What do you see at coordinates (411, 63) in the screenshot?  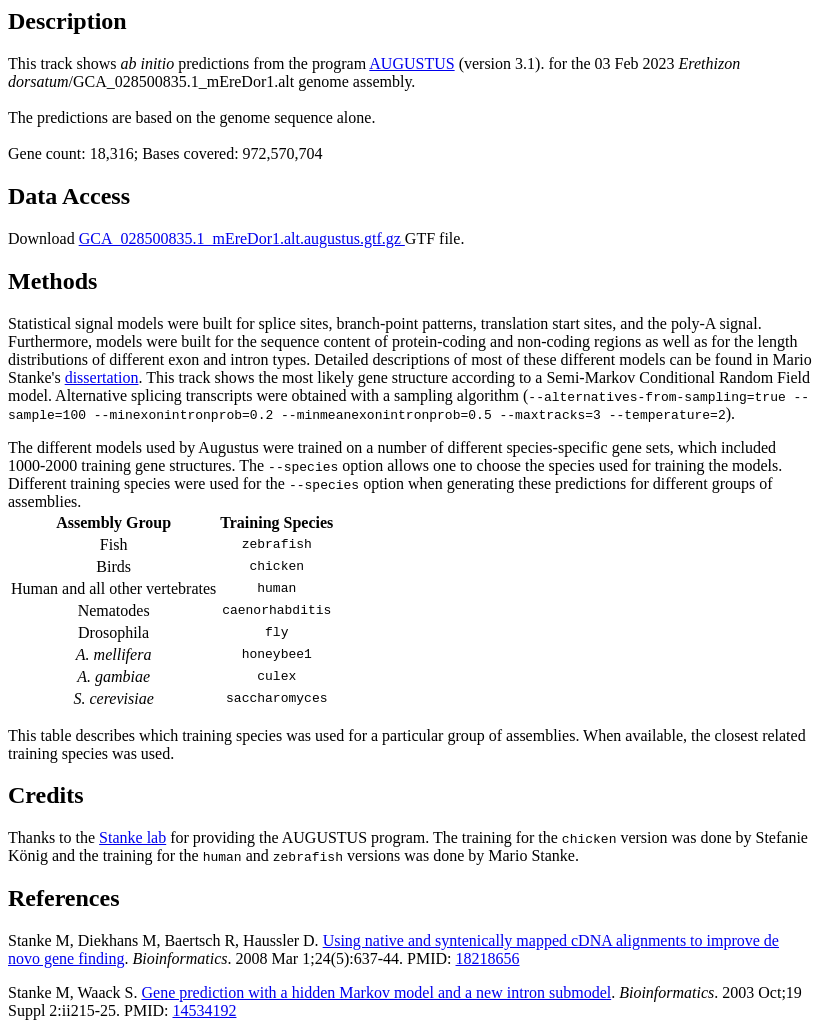 I see `AUGUSTUS` at bounding box center [411, 63].